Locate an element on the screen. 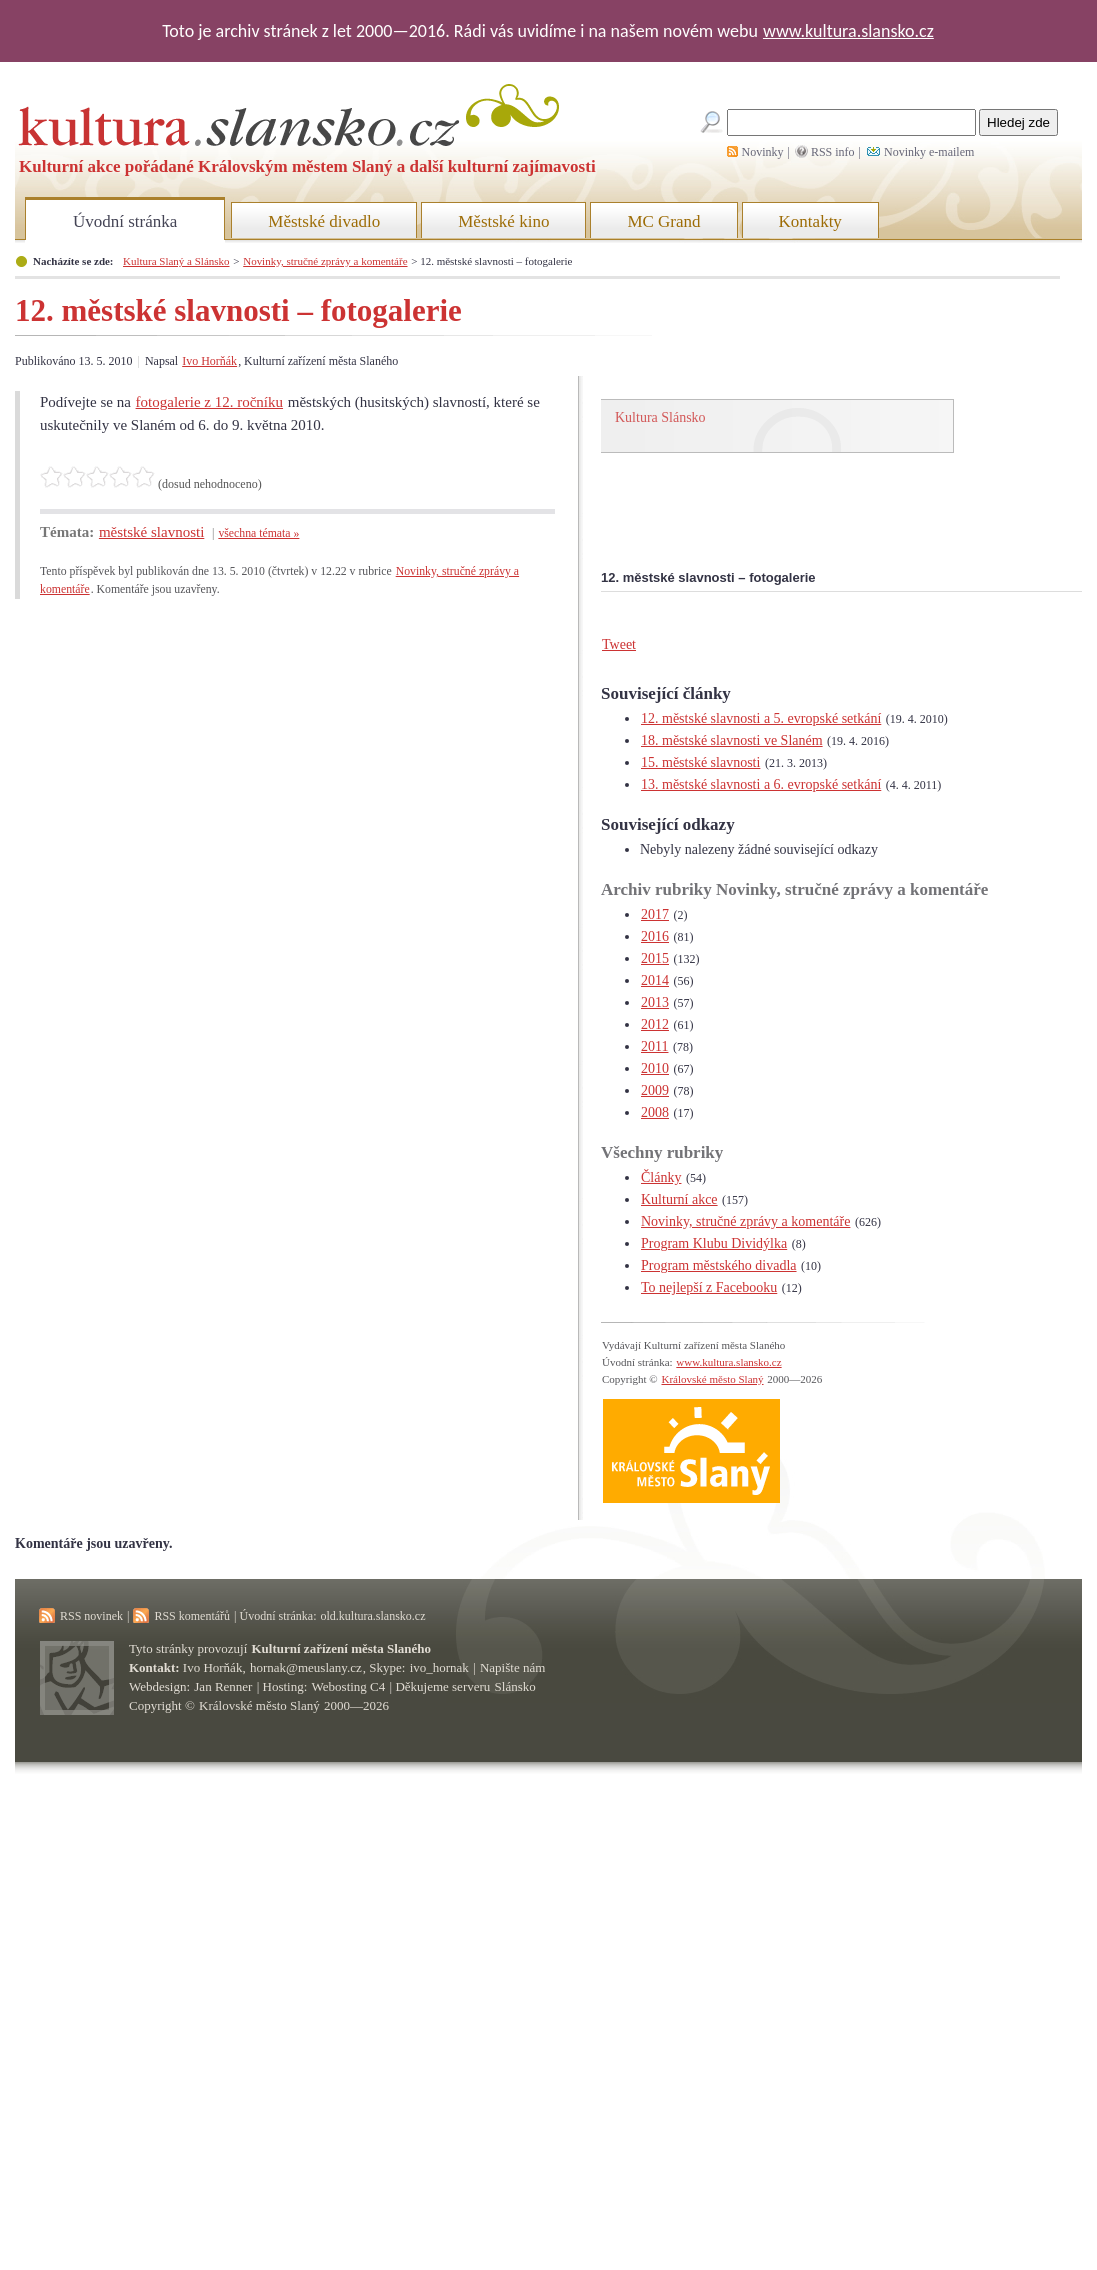 Image resolution: width=1097 pixels, height=2270 pixels. Články is located at coordinates (661, 1177).